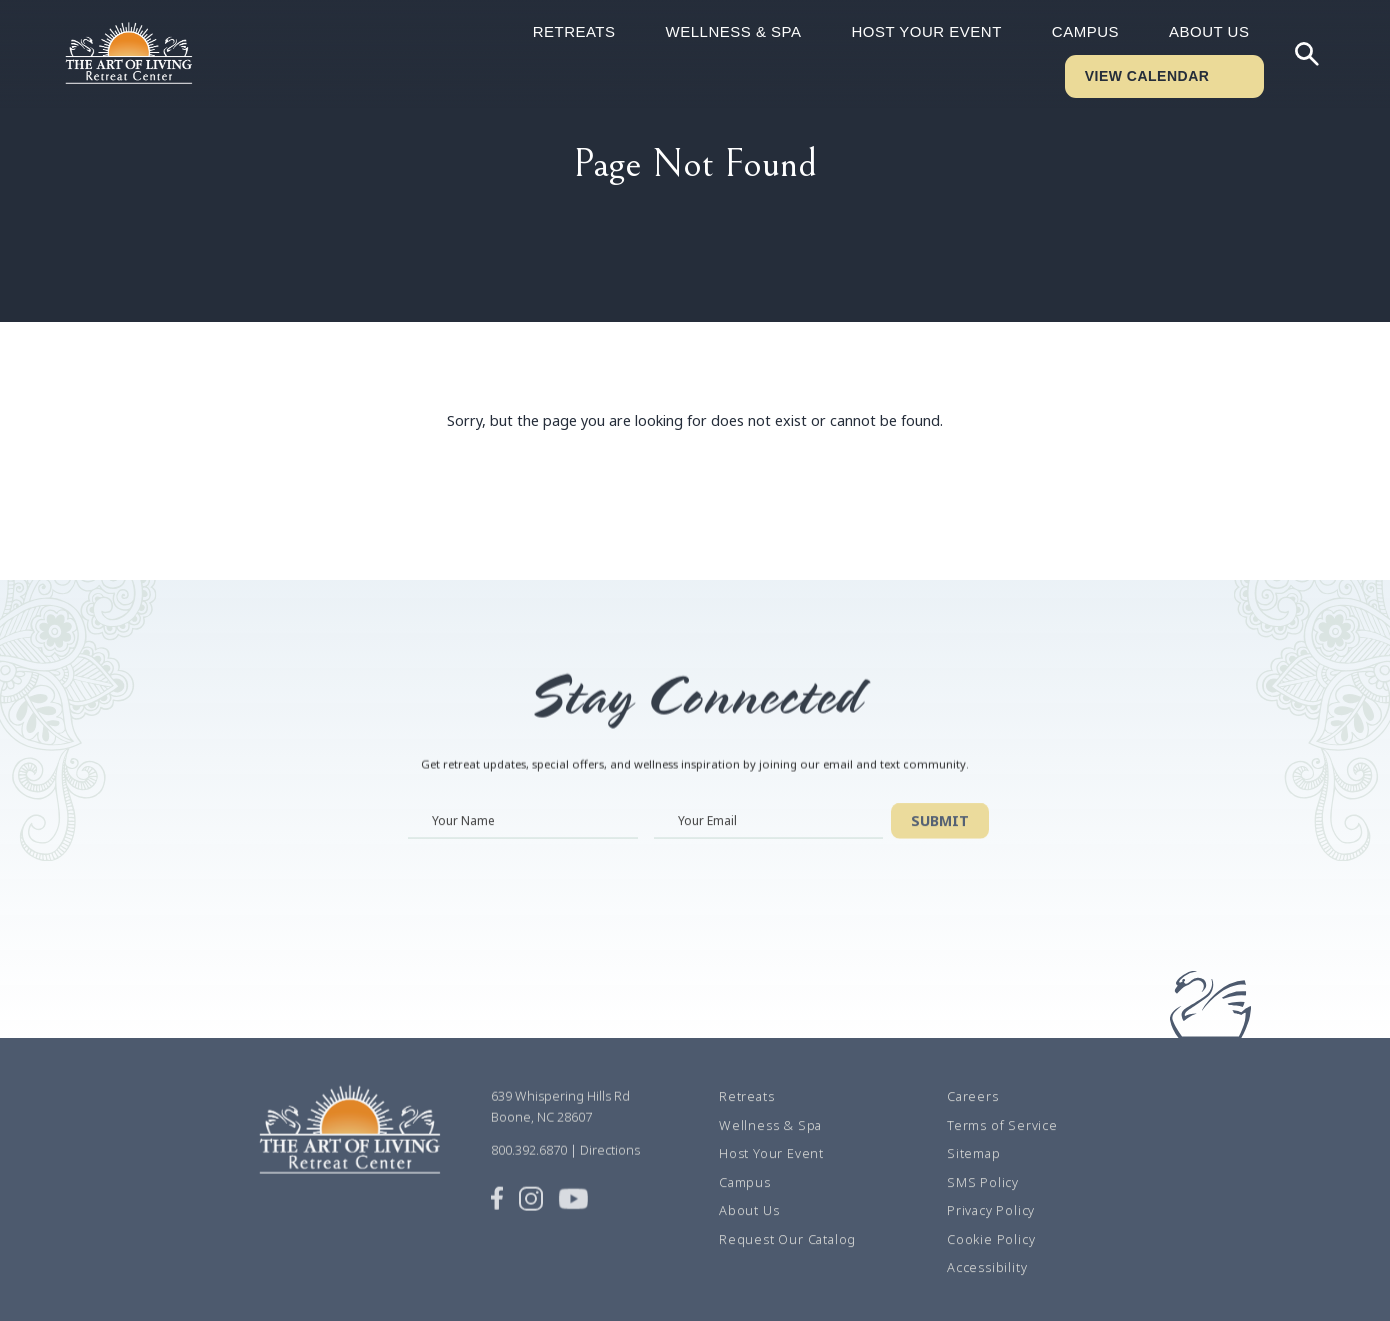 Image resolution: width=1390 pixels, height=1321 pixels. What do you see at coordinates (926, 31) in the screenshot?
I see `Host Your Event` at bounding box center [926, 31].